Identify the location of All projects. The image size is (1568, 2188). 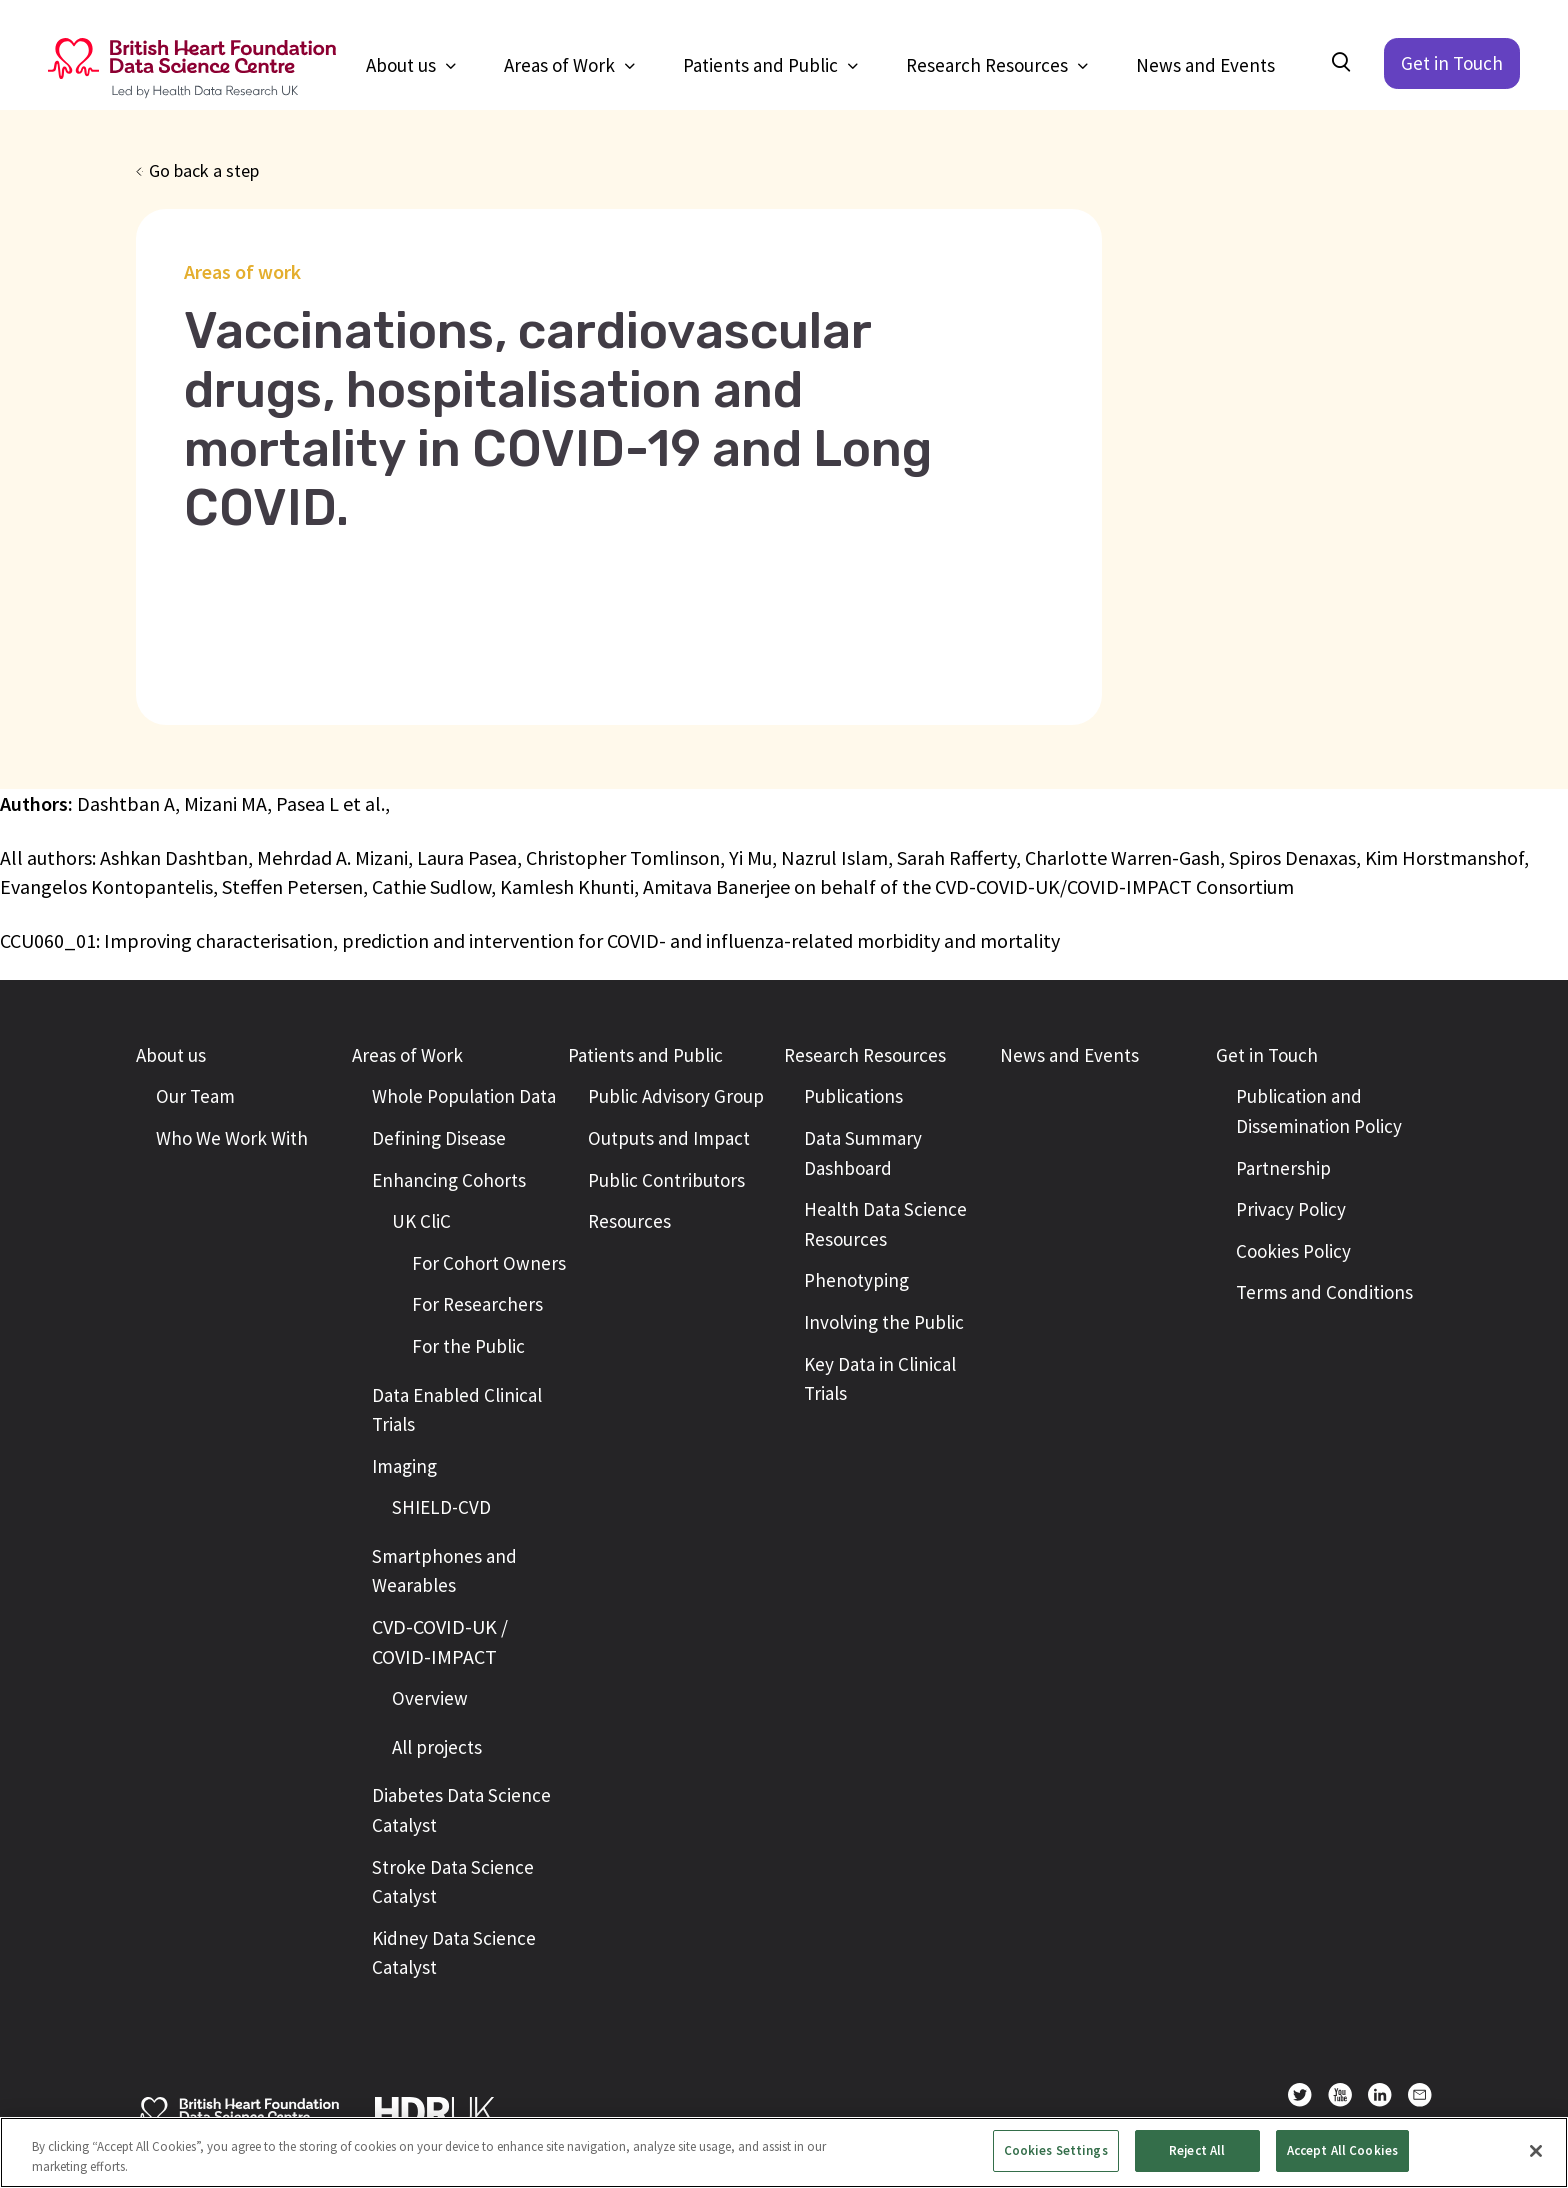
(437, 1747).